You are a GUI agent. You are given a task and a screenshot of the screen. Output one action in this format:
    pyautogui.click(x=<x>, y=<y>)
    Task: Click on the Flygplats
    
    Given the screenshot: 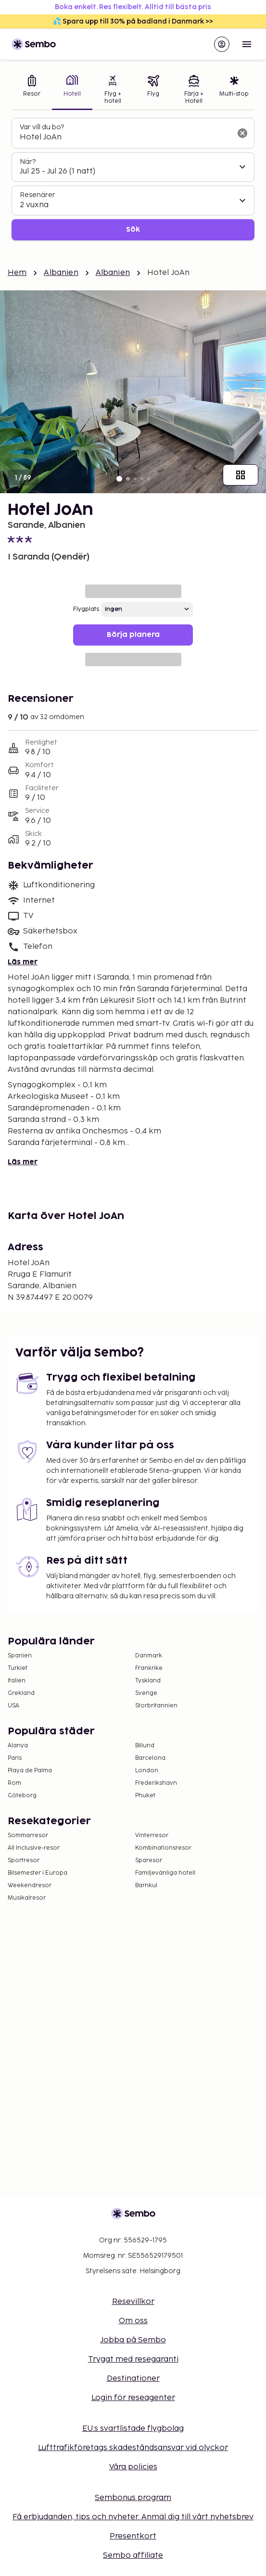 What is the action you would take?
    pyautogui.click(x=86, y=609)
    